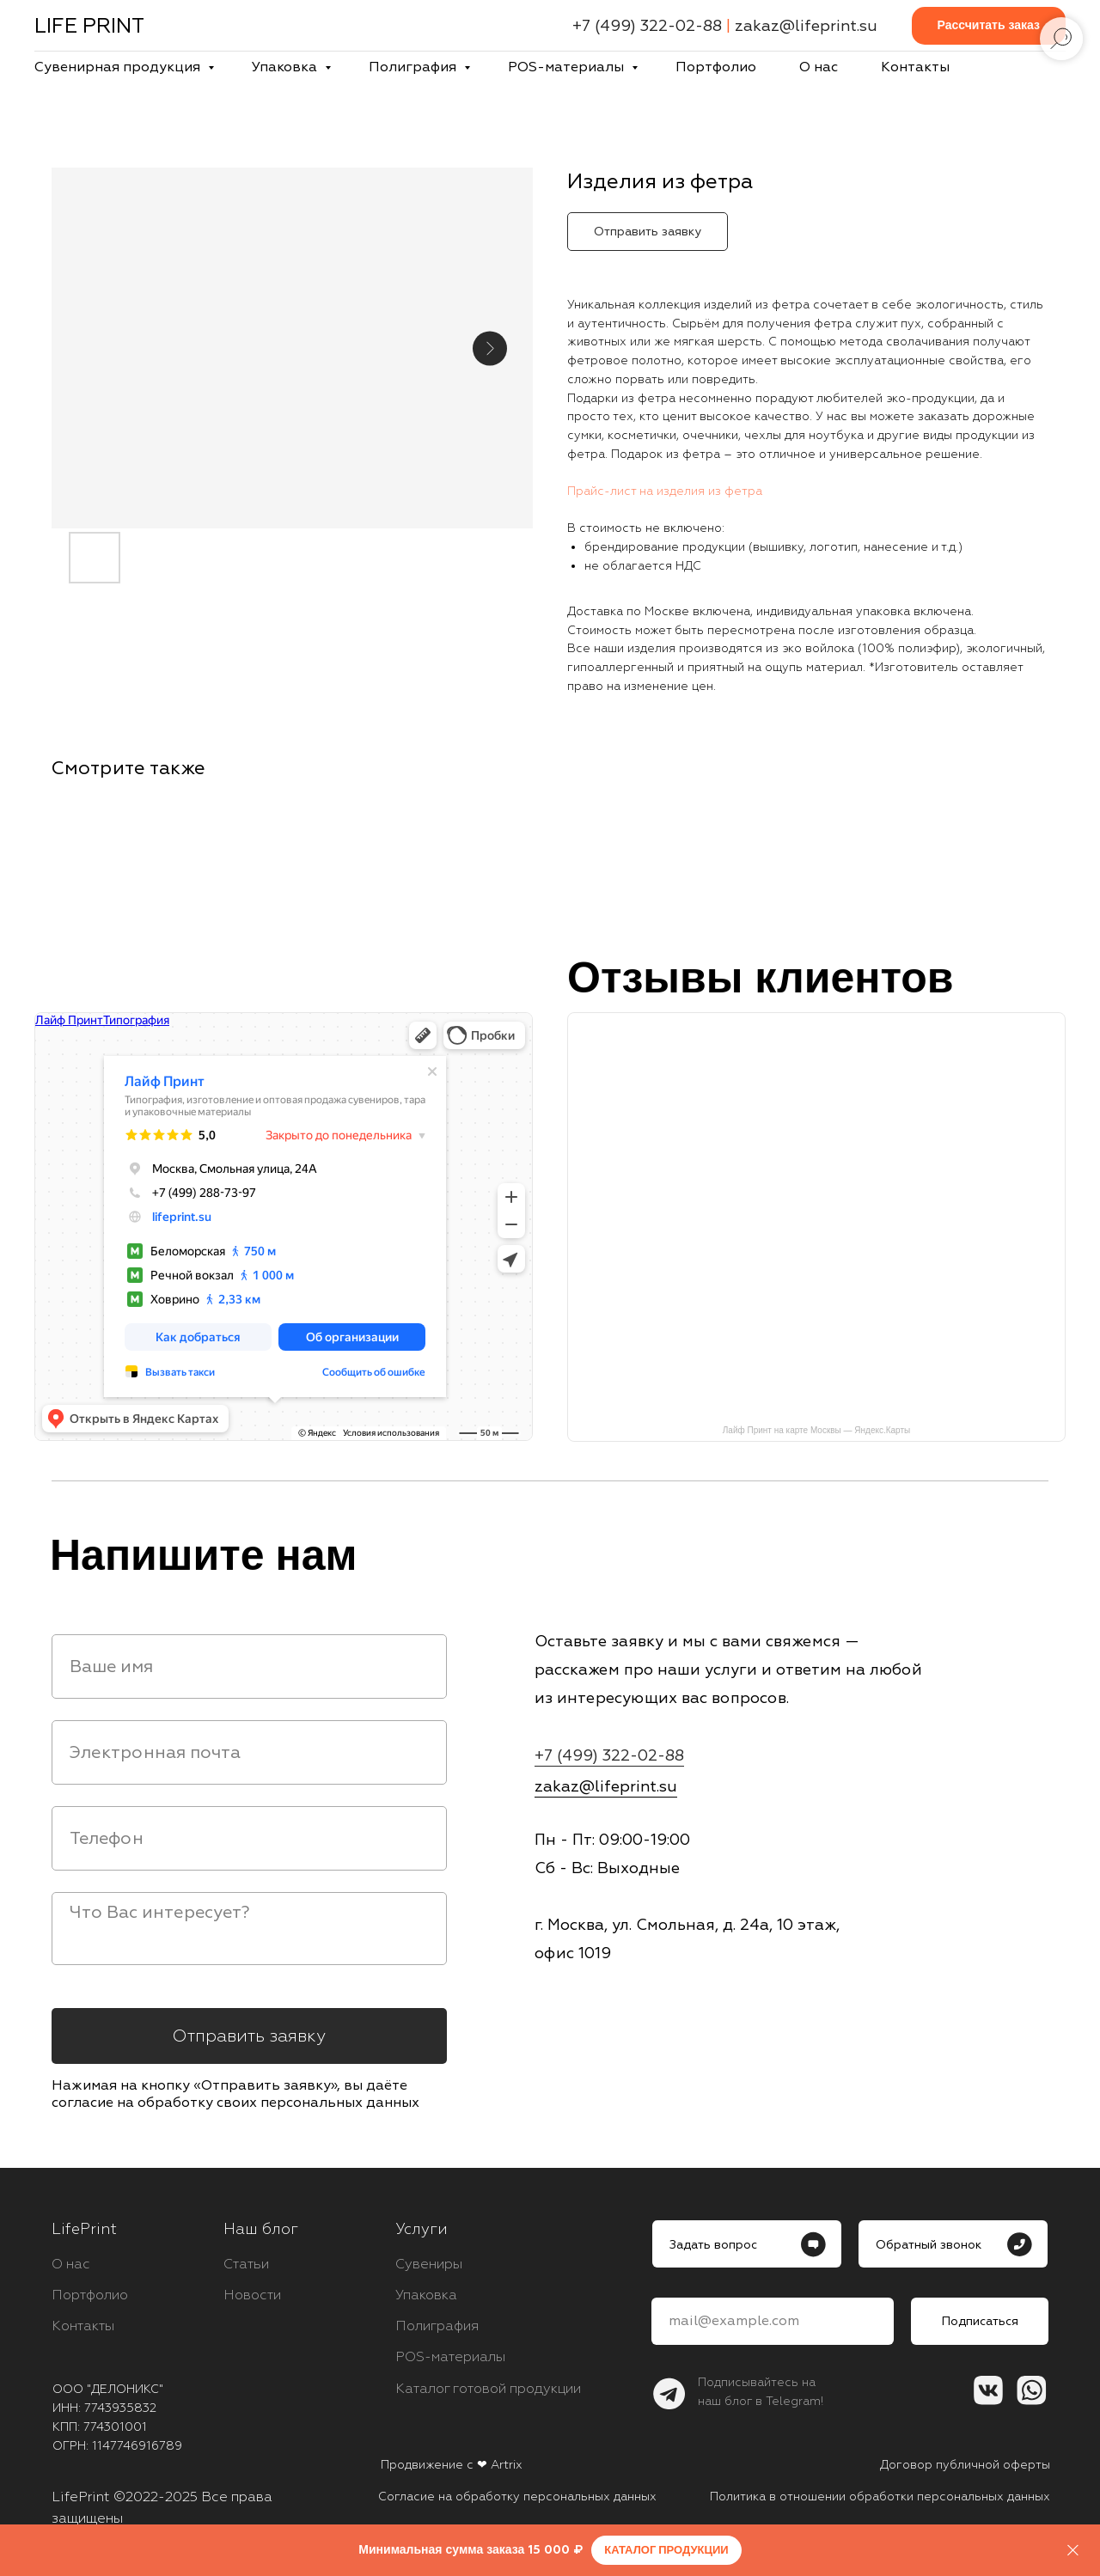 This screenshot has width=1100, height=2576. What do you see at coordinates (567, 67) in the screenshot?
I see `POS-материалы` at bounding box center [567, 67].